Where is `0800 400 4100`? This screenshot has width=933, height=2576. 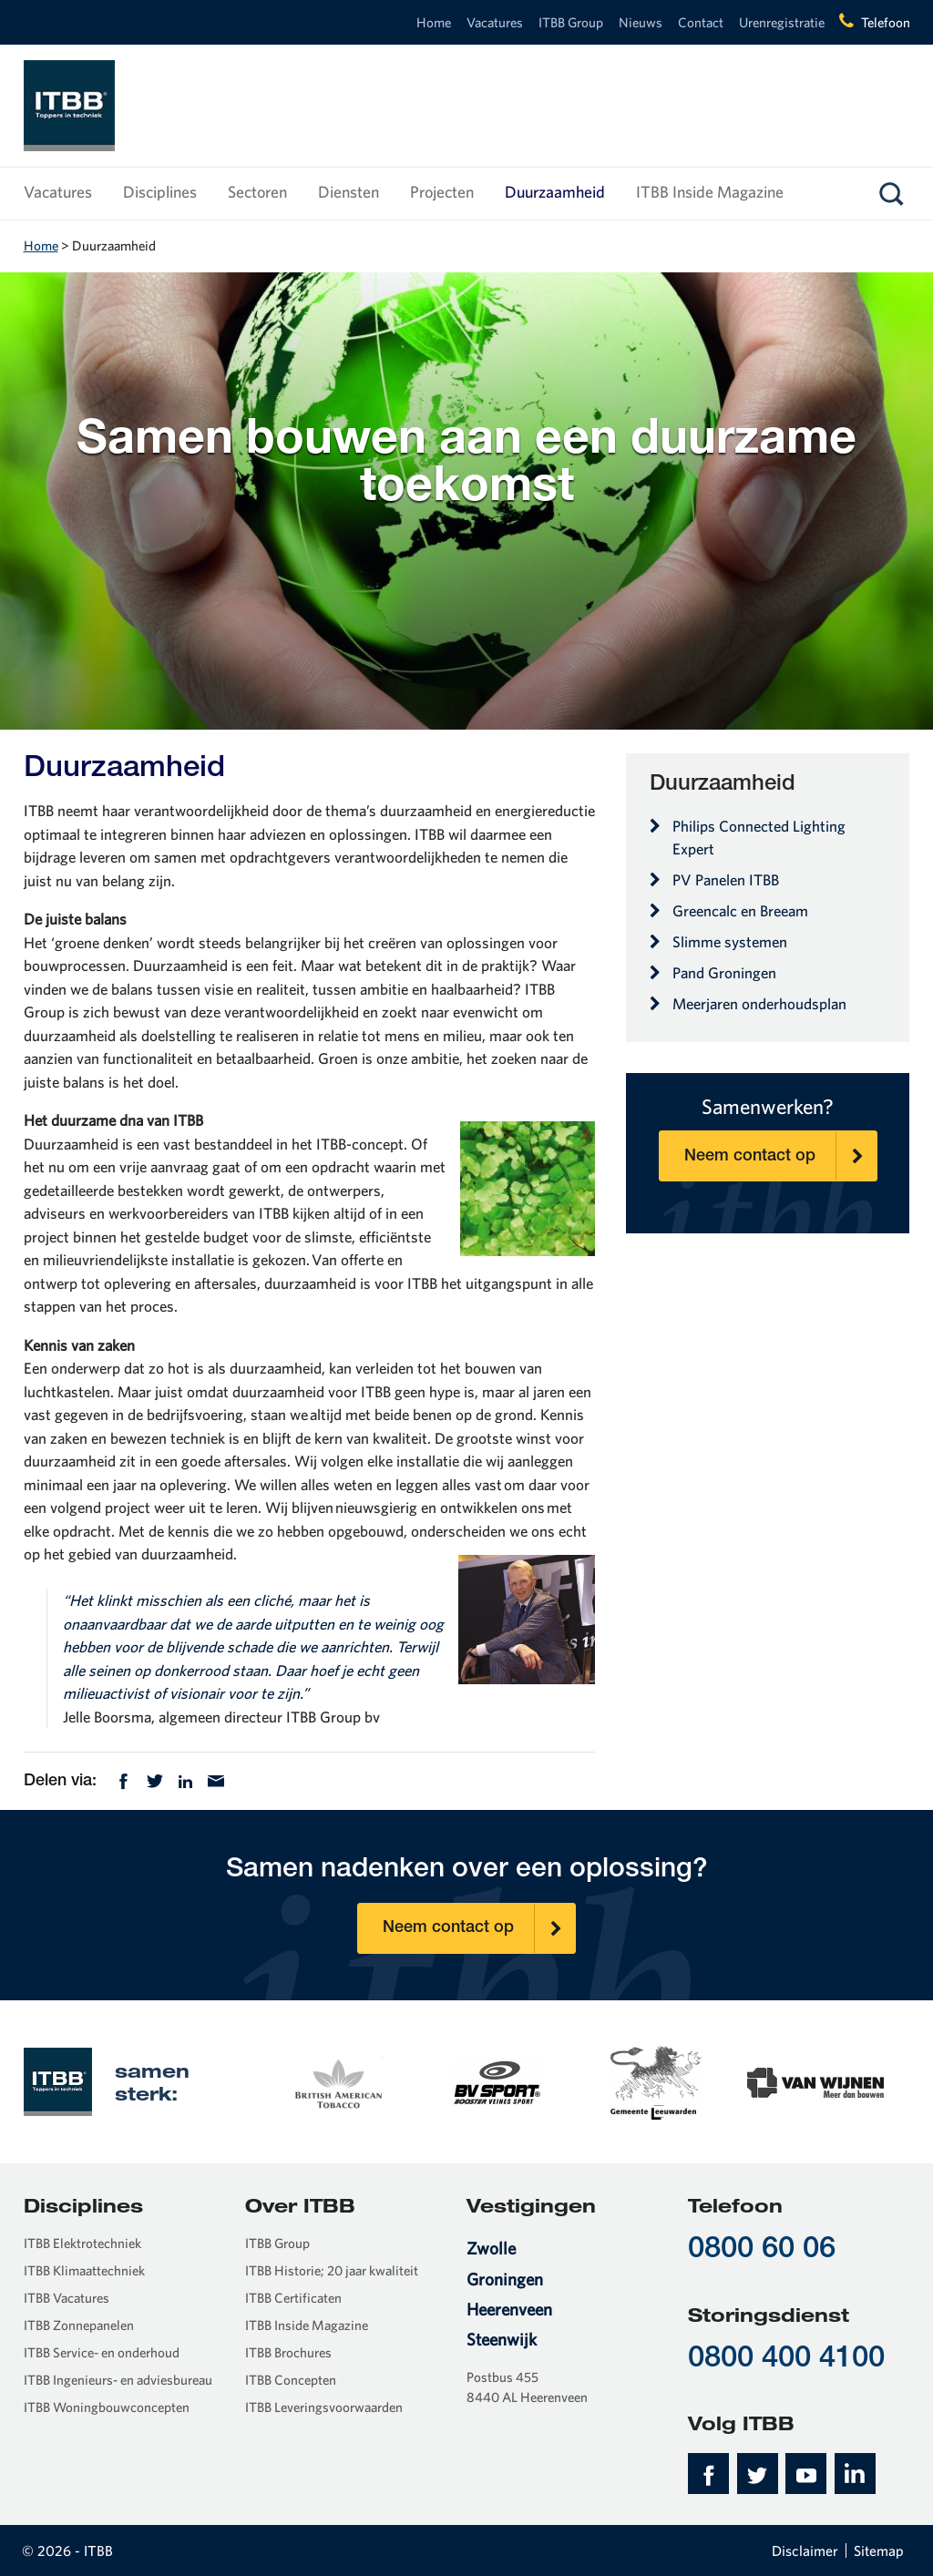
0800 400 4100 is located at coordinates (786, 2360).